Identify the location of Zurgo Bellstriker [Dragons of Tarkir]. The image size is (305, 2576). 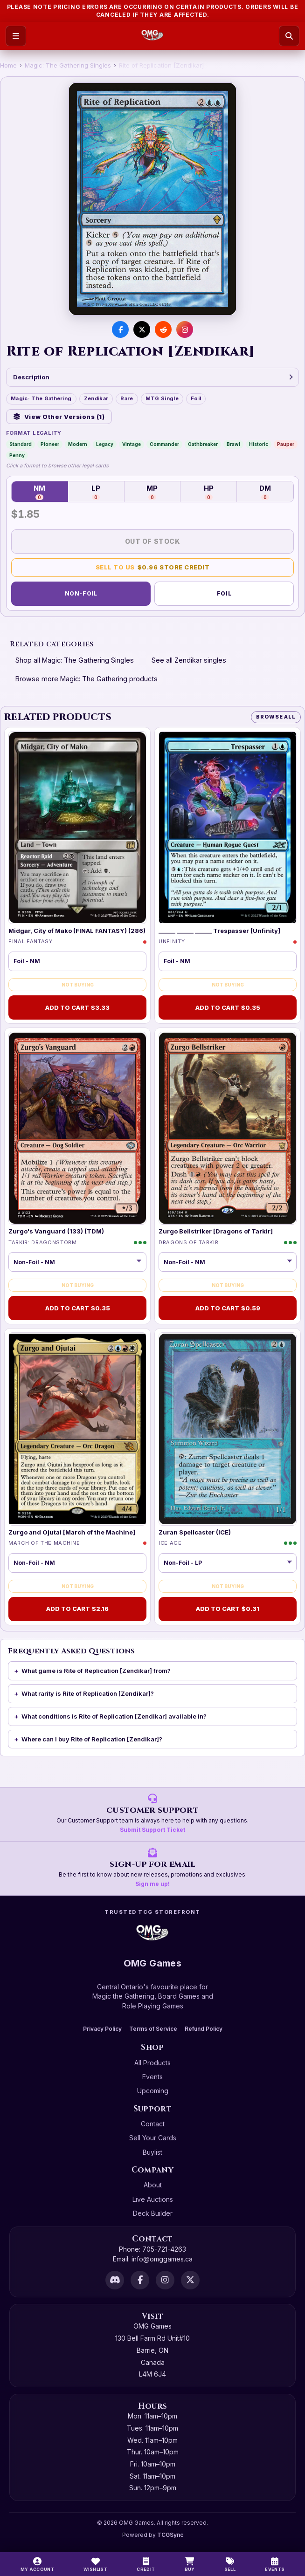
(216, 1231).